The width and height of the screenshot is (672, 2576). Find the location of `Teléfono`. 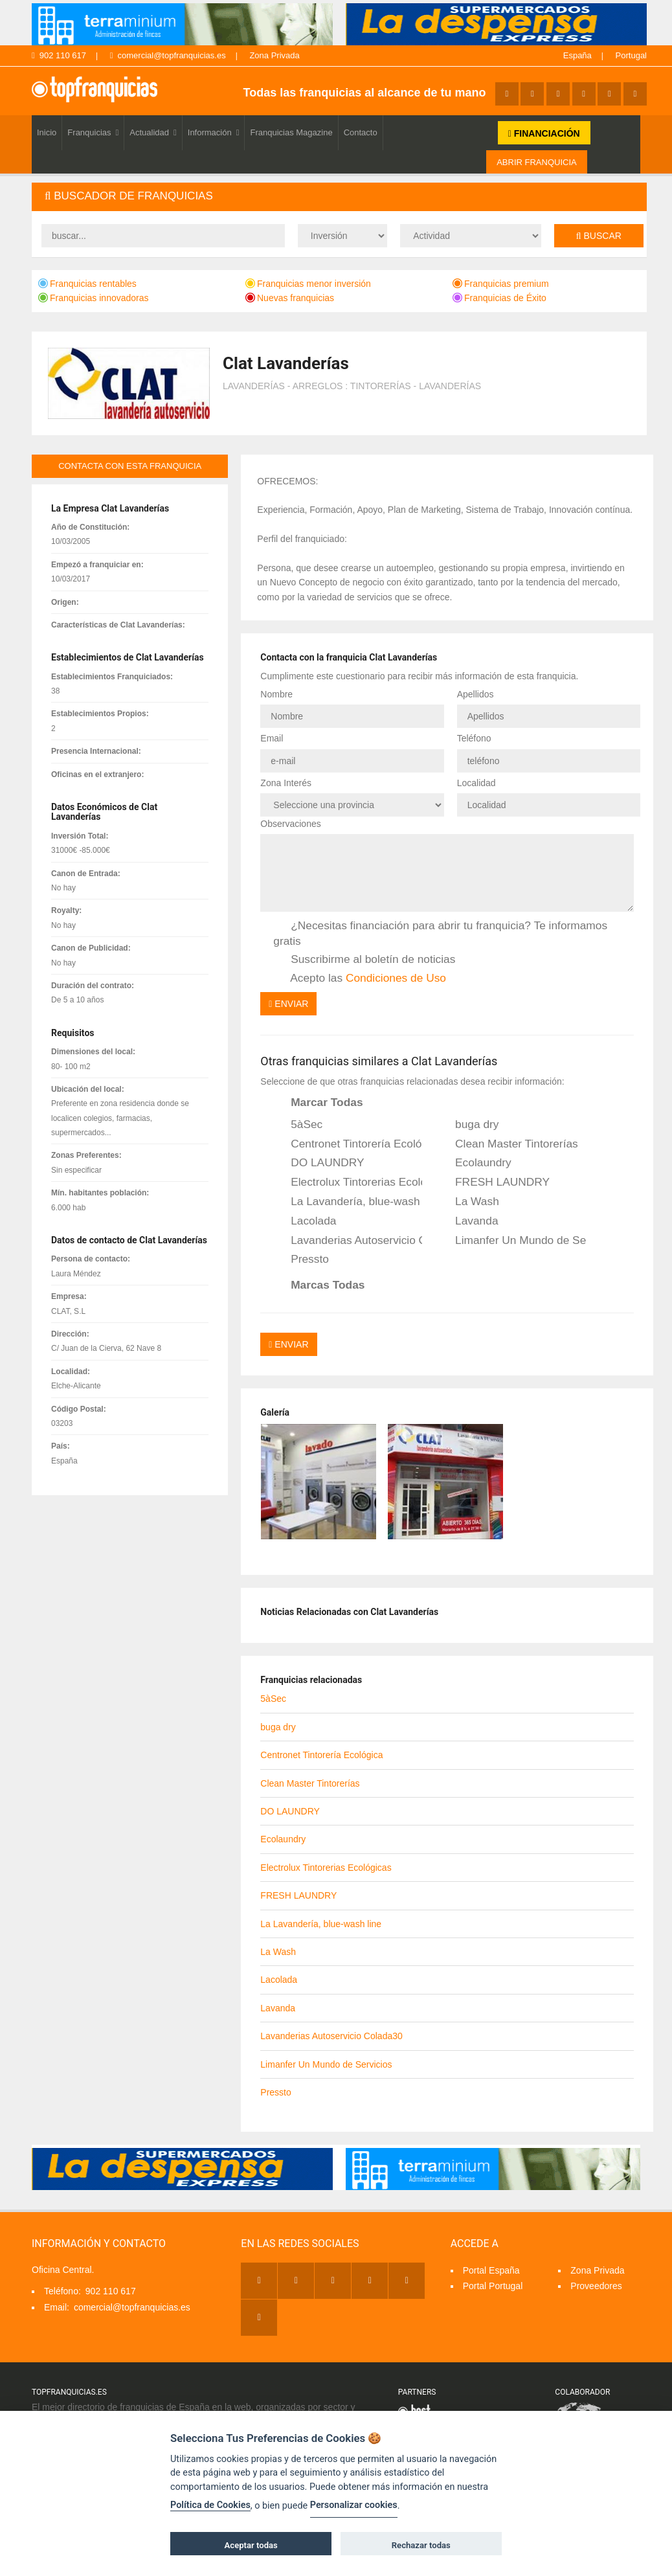

Teléfono is located at coordinates (474, 738).